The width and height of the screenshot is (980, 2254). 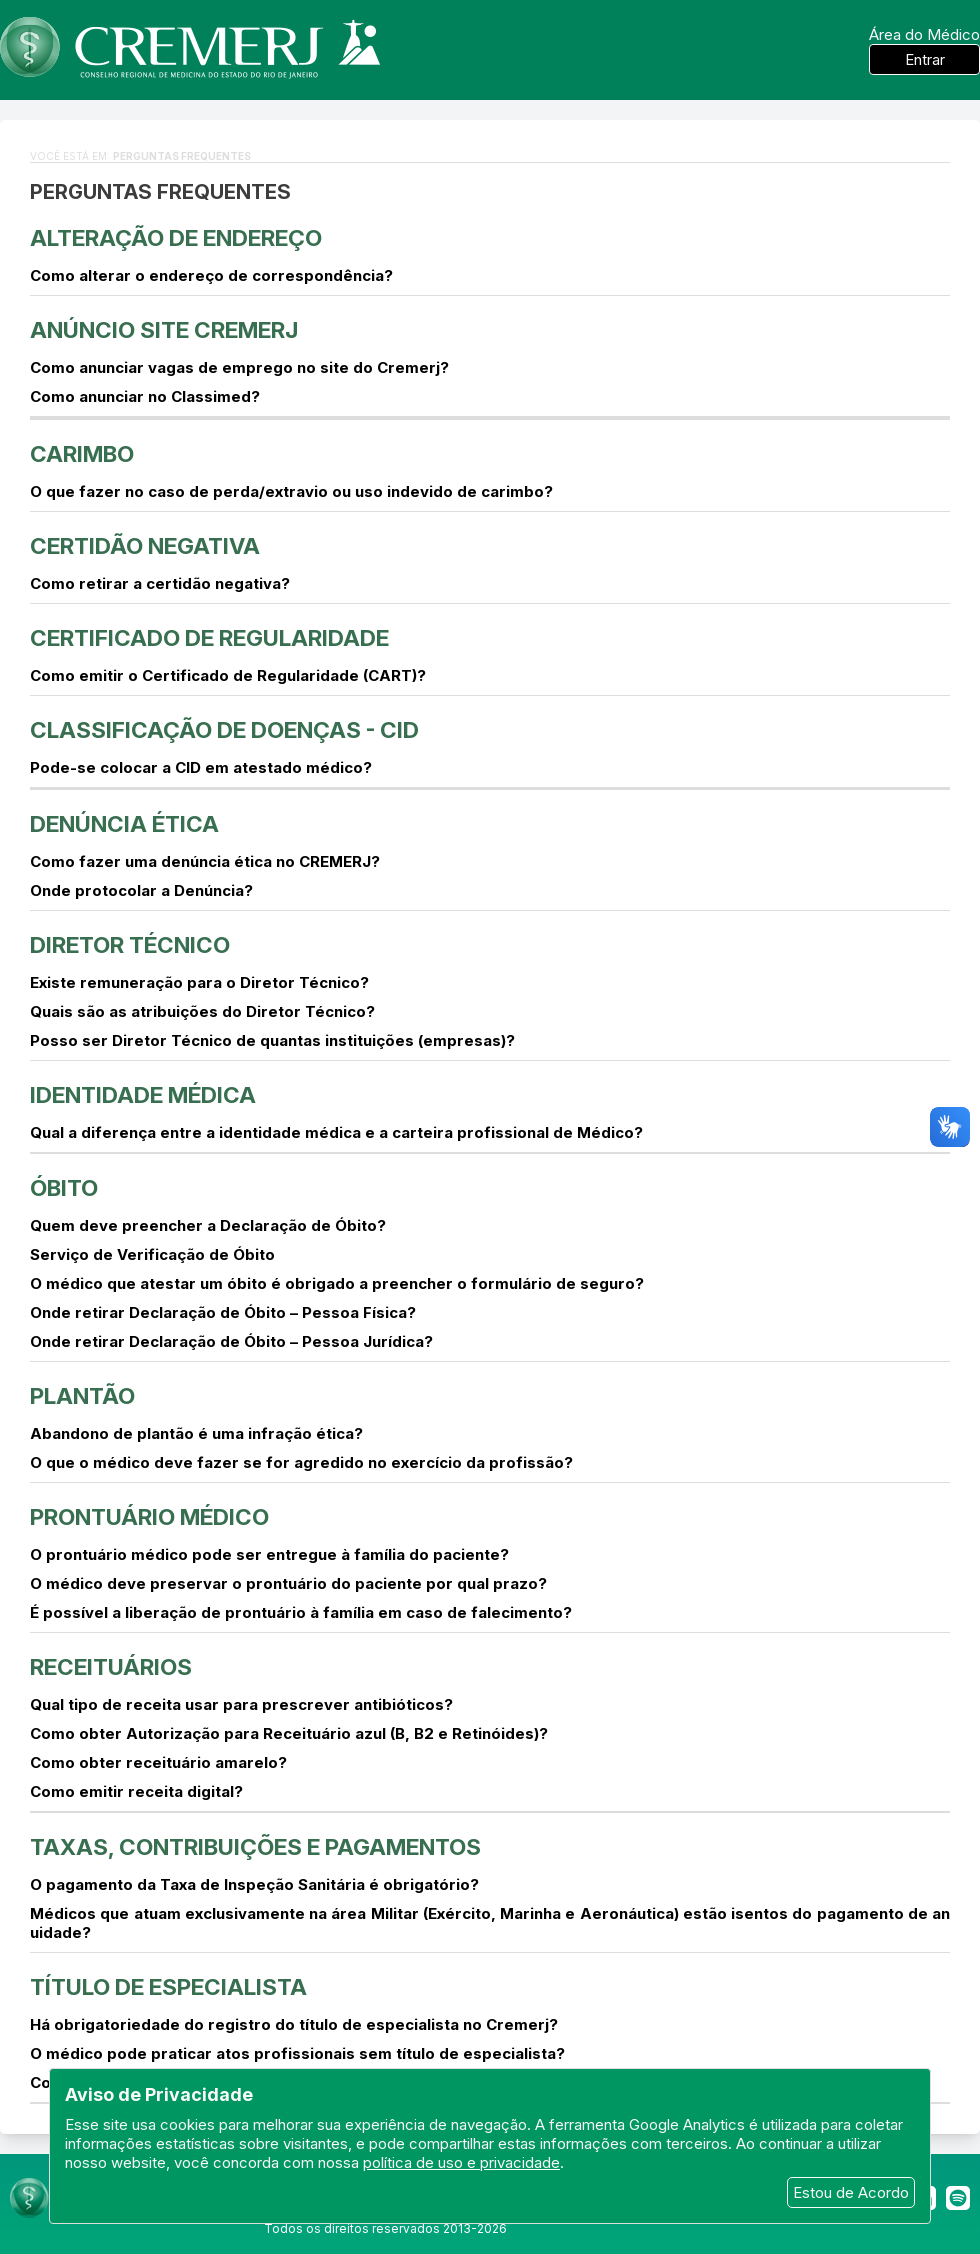 I want to click on Há obrigatoriedade do registro do título de especialista no Cremerj?, so click(x=294, y=2024).